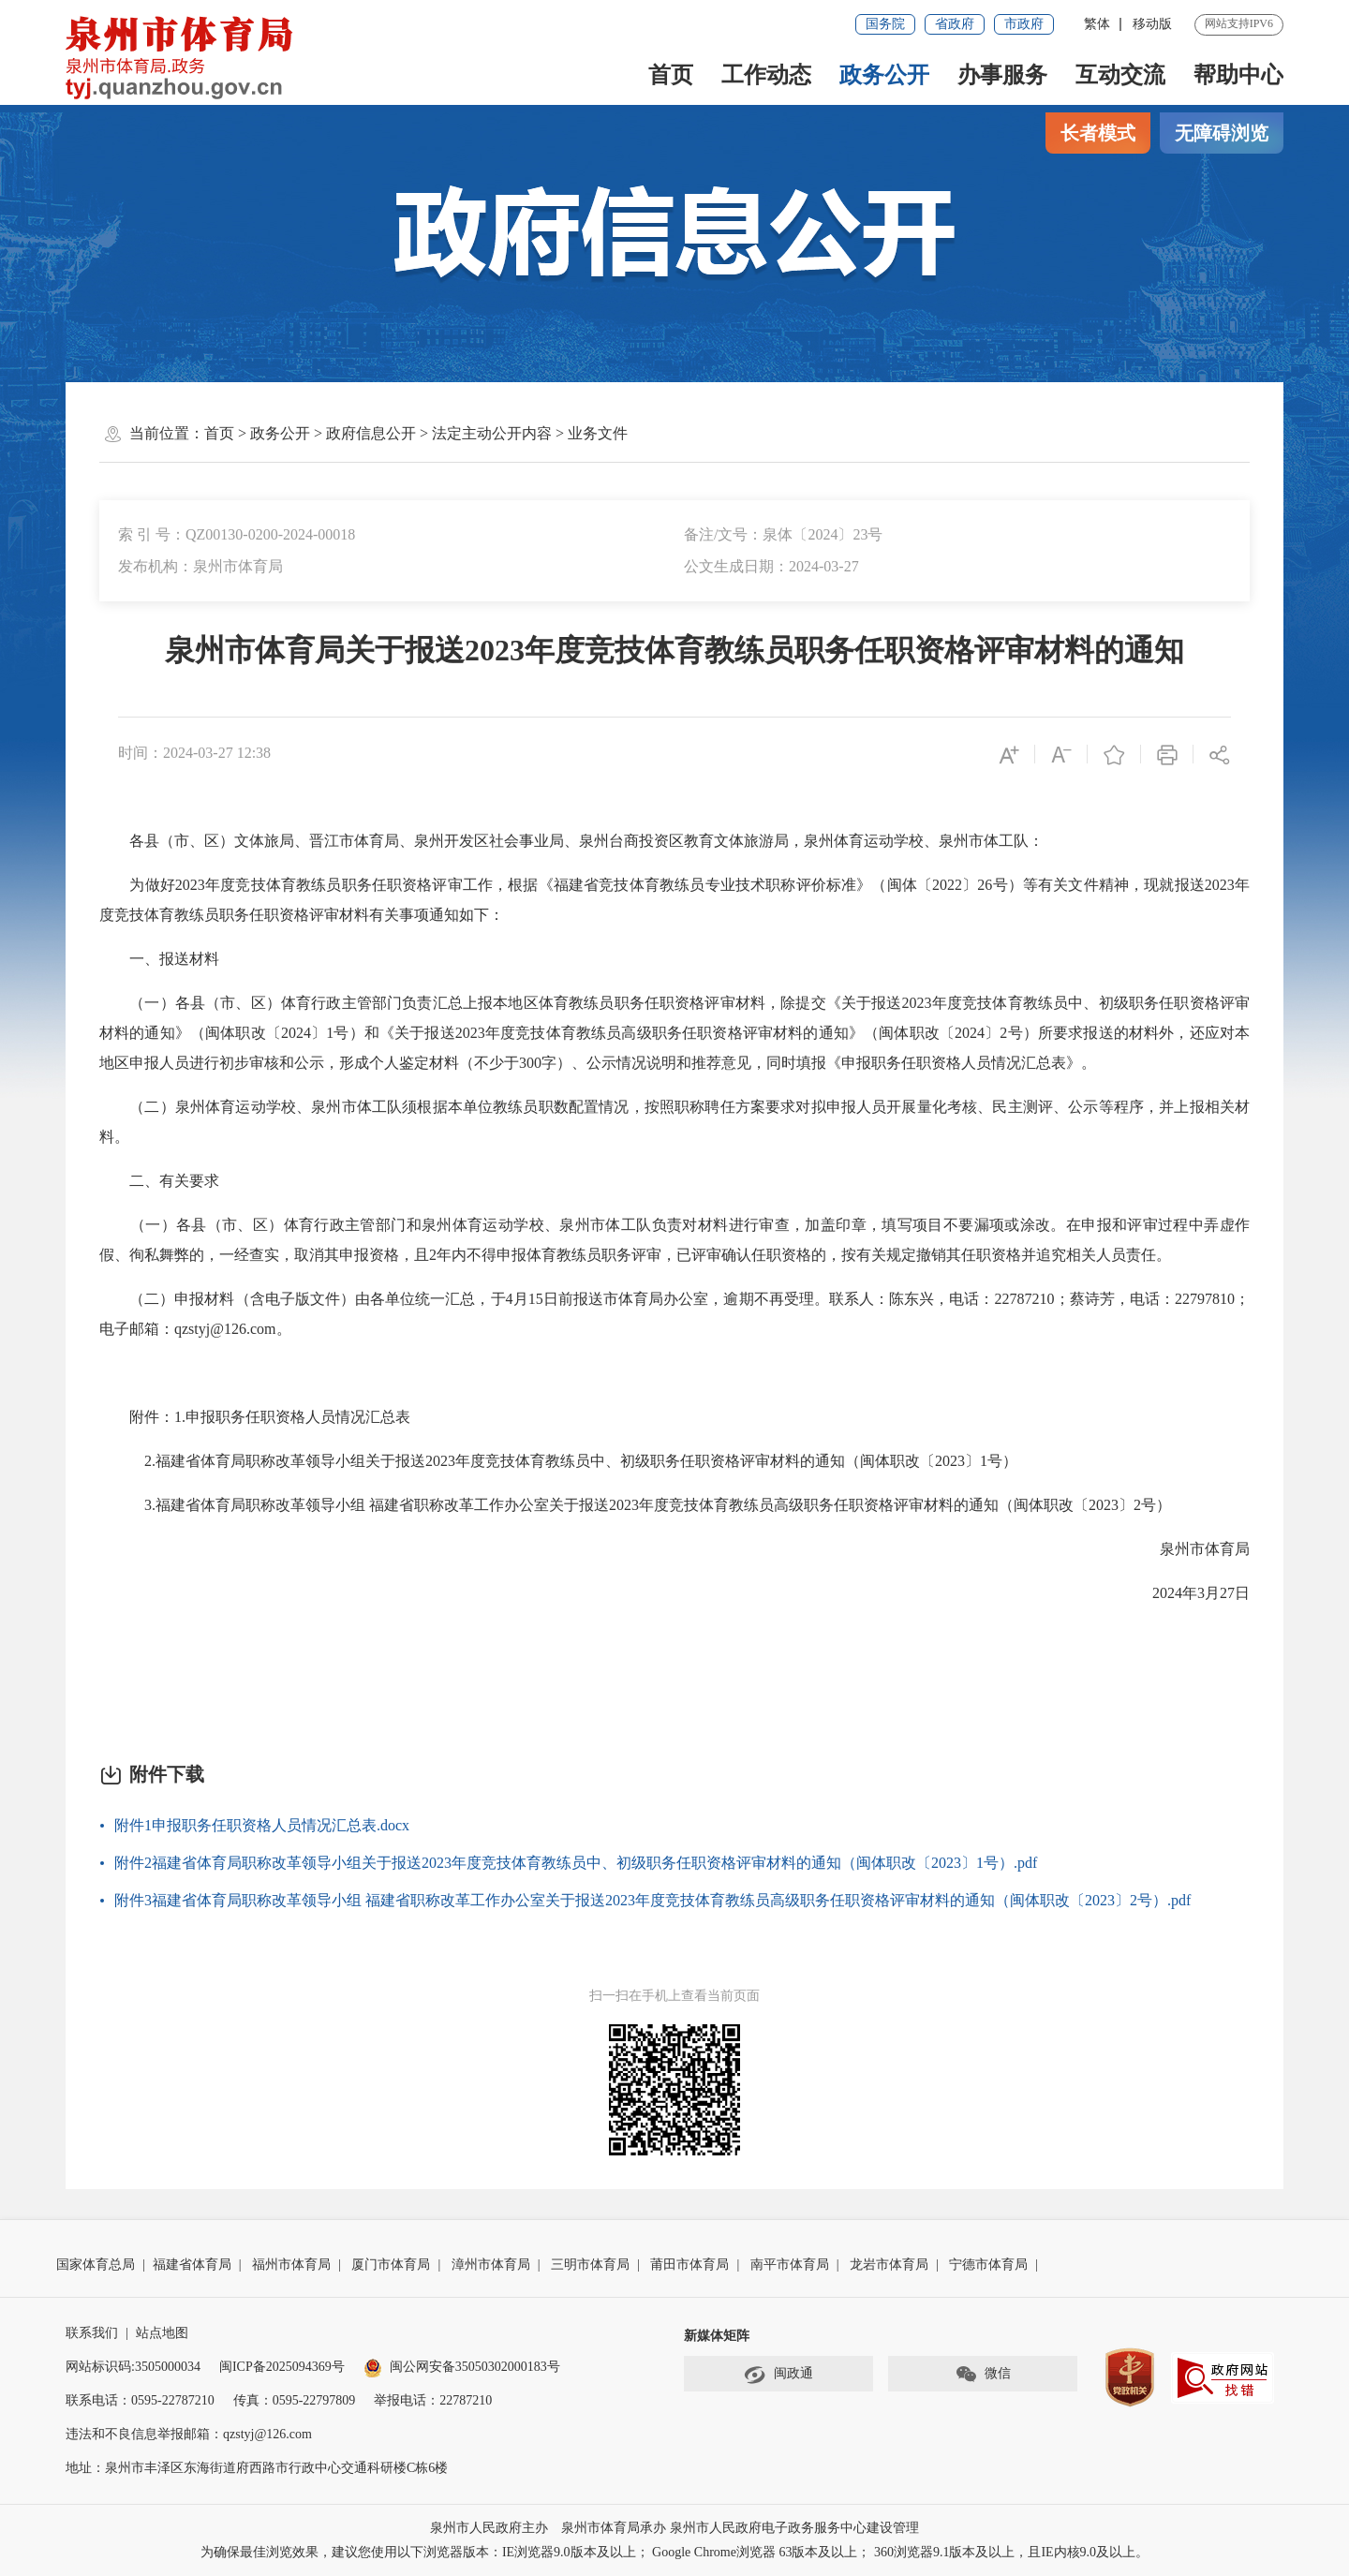 The width and height of the screenshot is (1349, 2576). I want to click on 三明市体育局, so click(590, 2265).